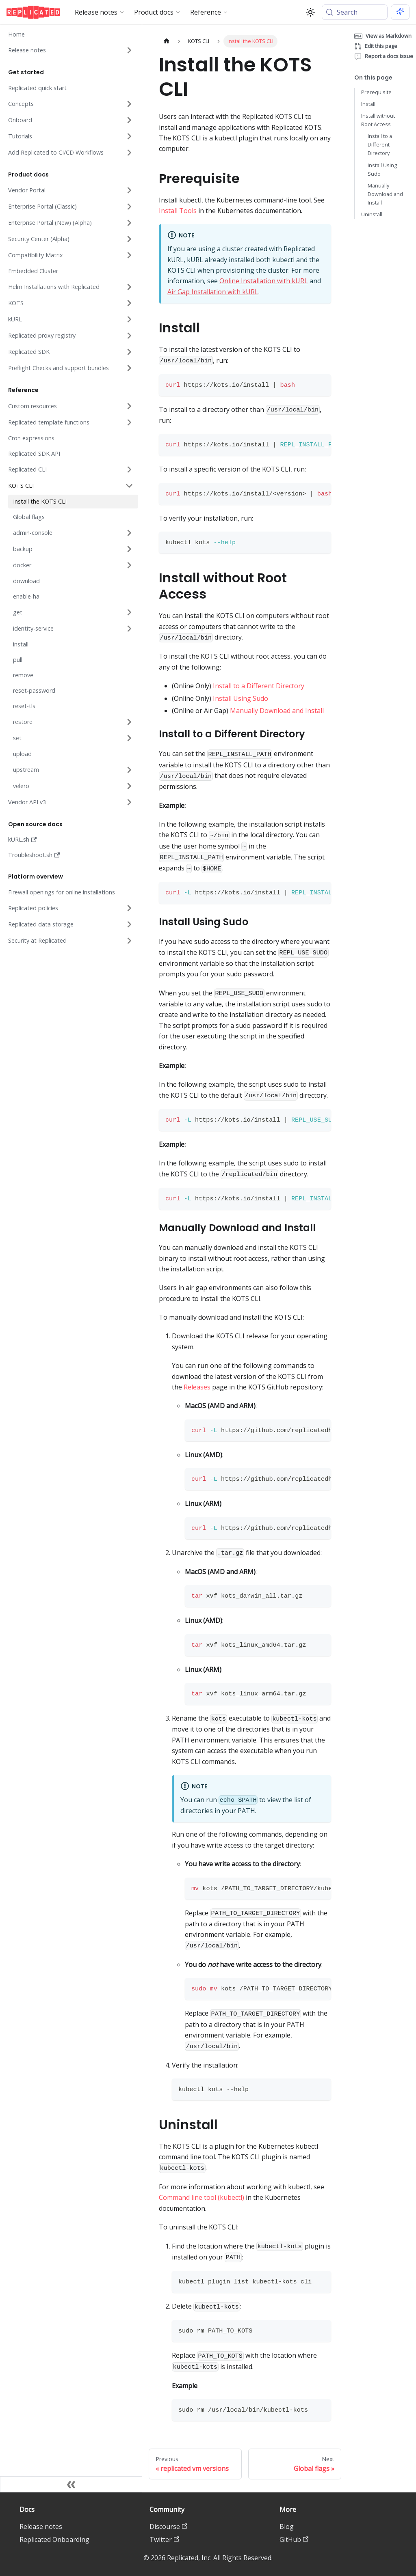 The image size is (416, 2576). What do you see at coordinates (178, 210) in the screenshot?
I see `Install Tools` at bounding box center [178, 210].